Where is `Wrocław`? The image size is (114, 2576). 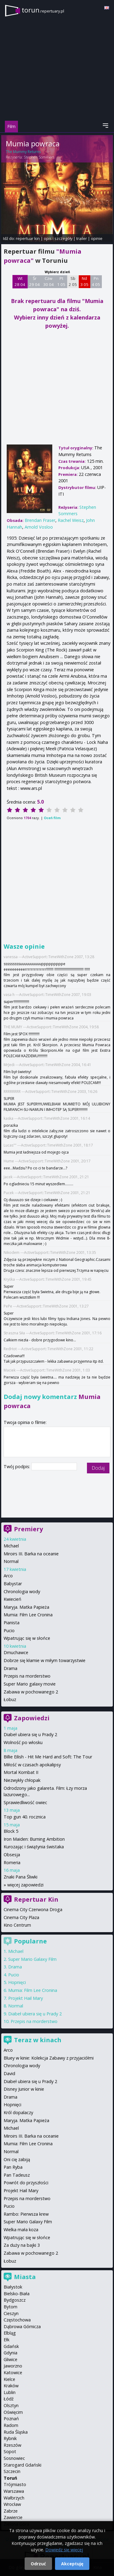
Wrocław is located at coordinates (12, 2504).